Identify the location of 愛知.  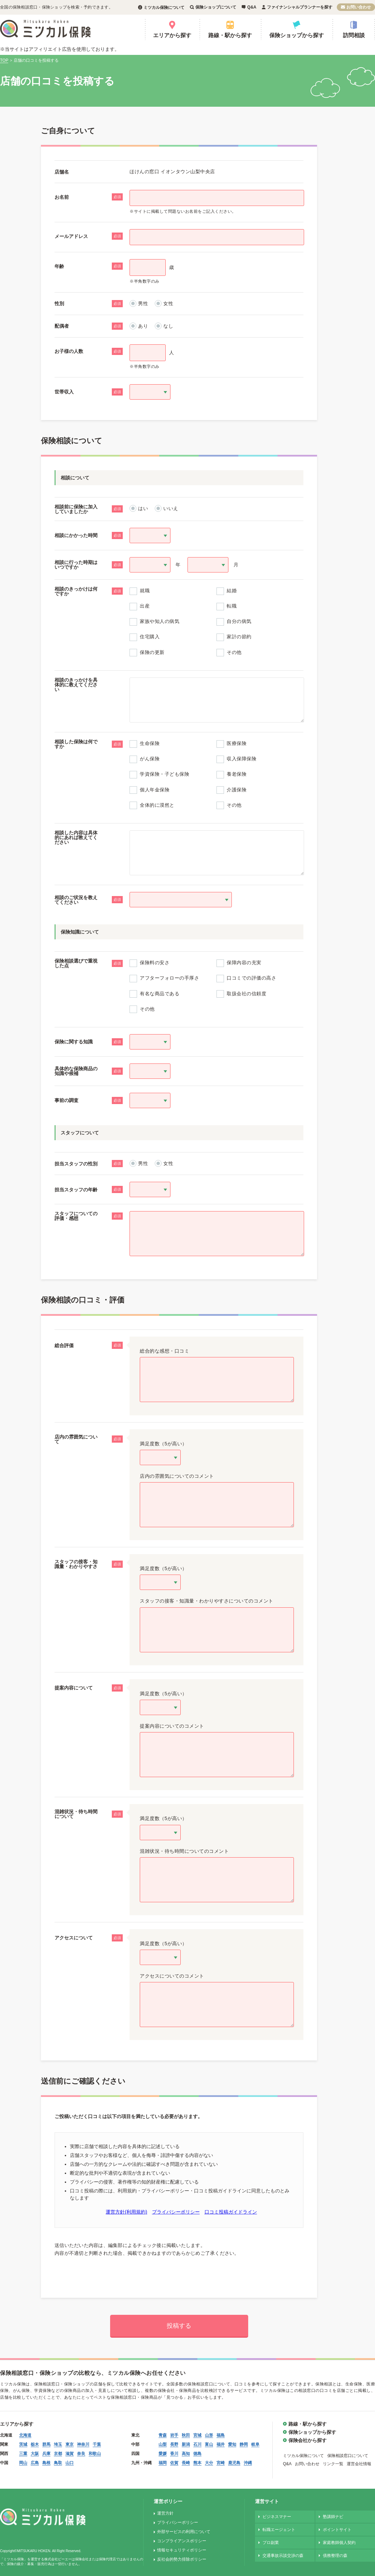
(232, 2444).